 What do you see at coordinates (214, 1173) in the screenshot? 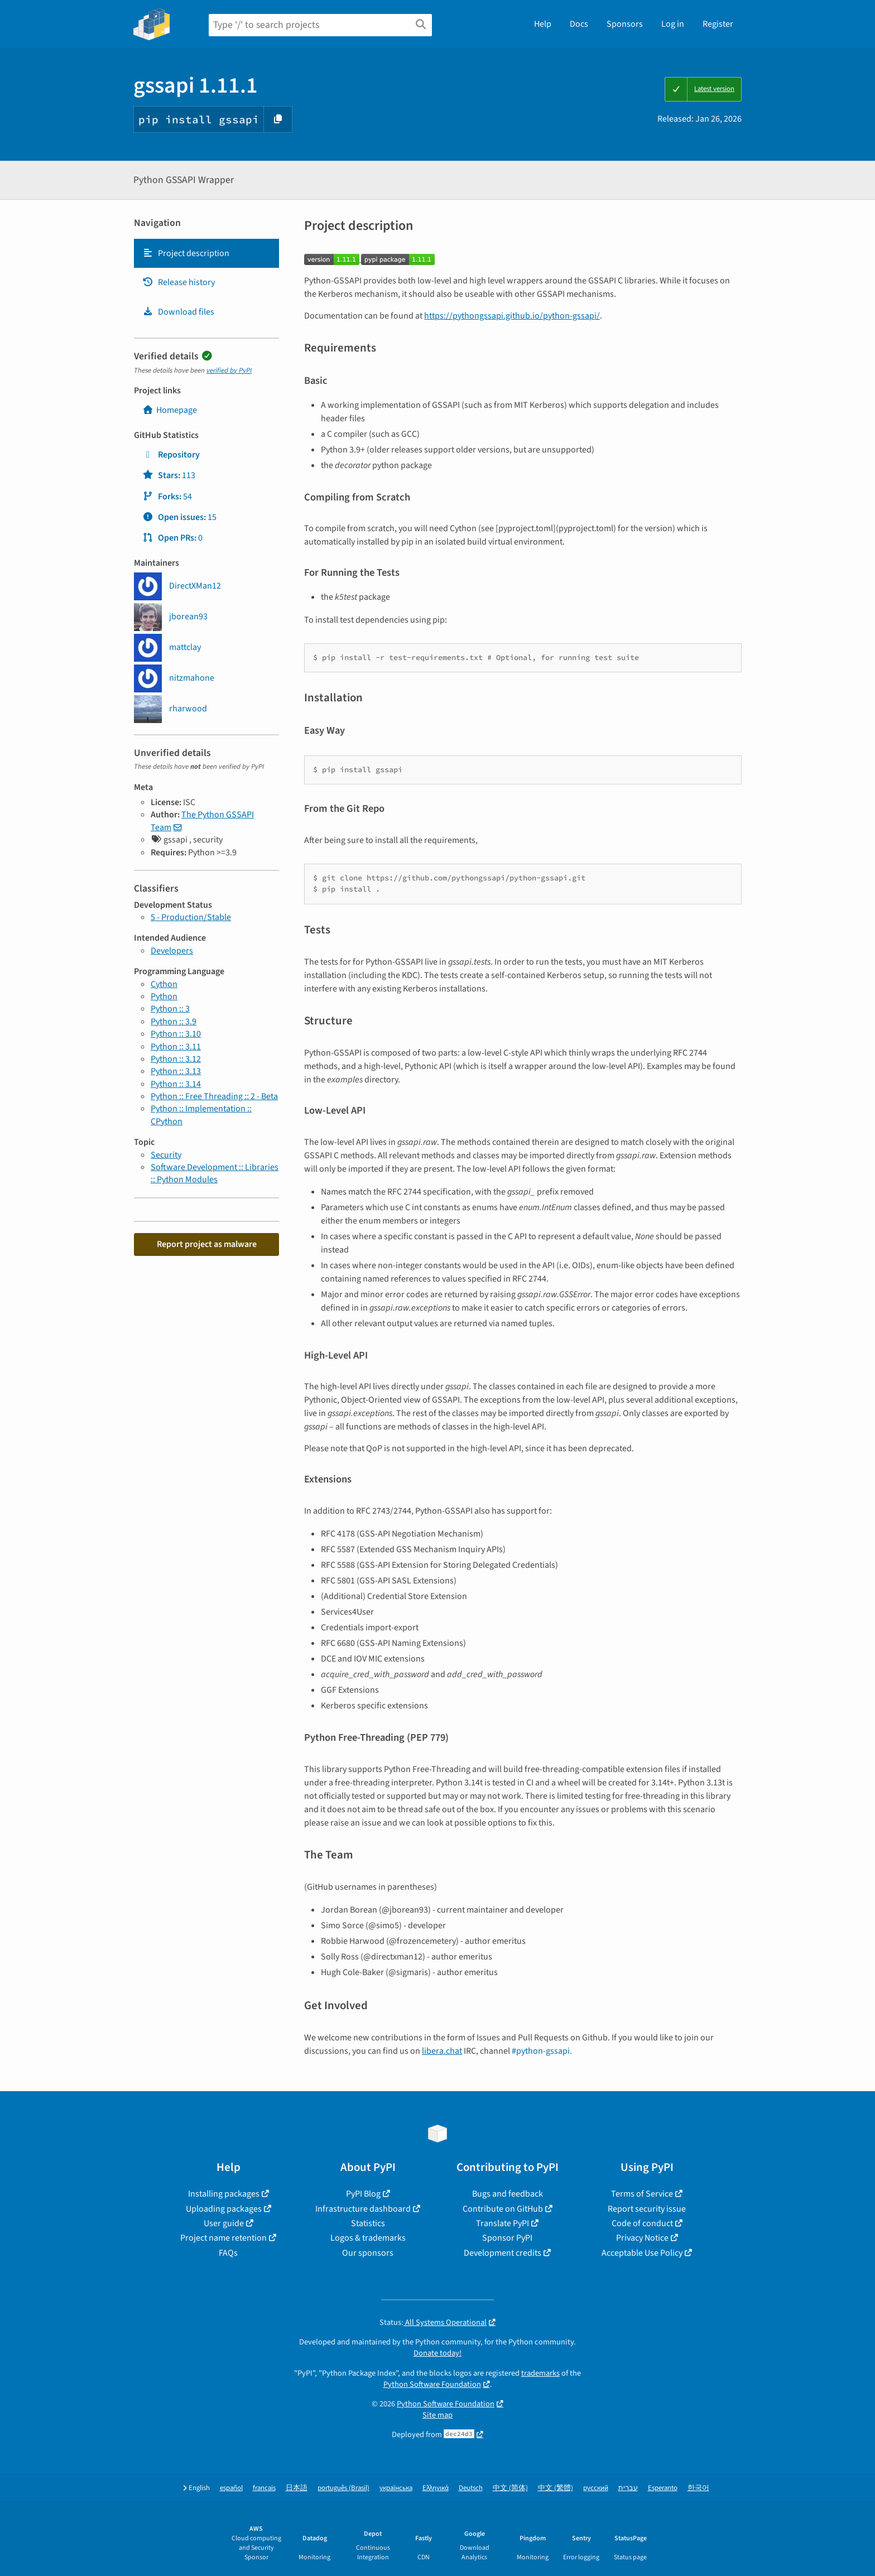
I see `Software Development :: Libraries :: Python Modules` at bounding box center [214, 1173].